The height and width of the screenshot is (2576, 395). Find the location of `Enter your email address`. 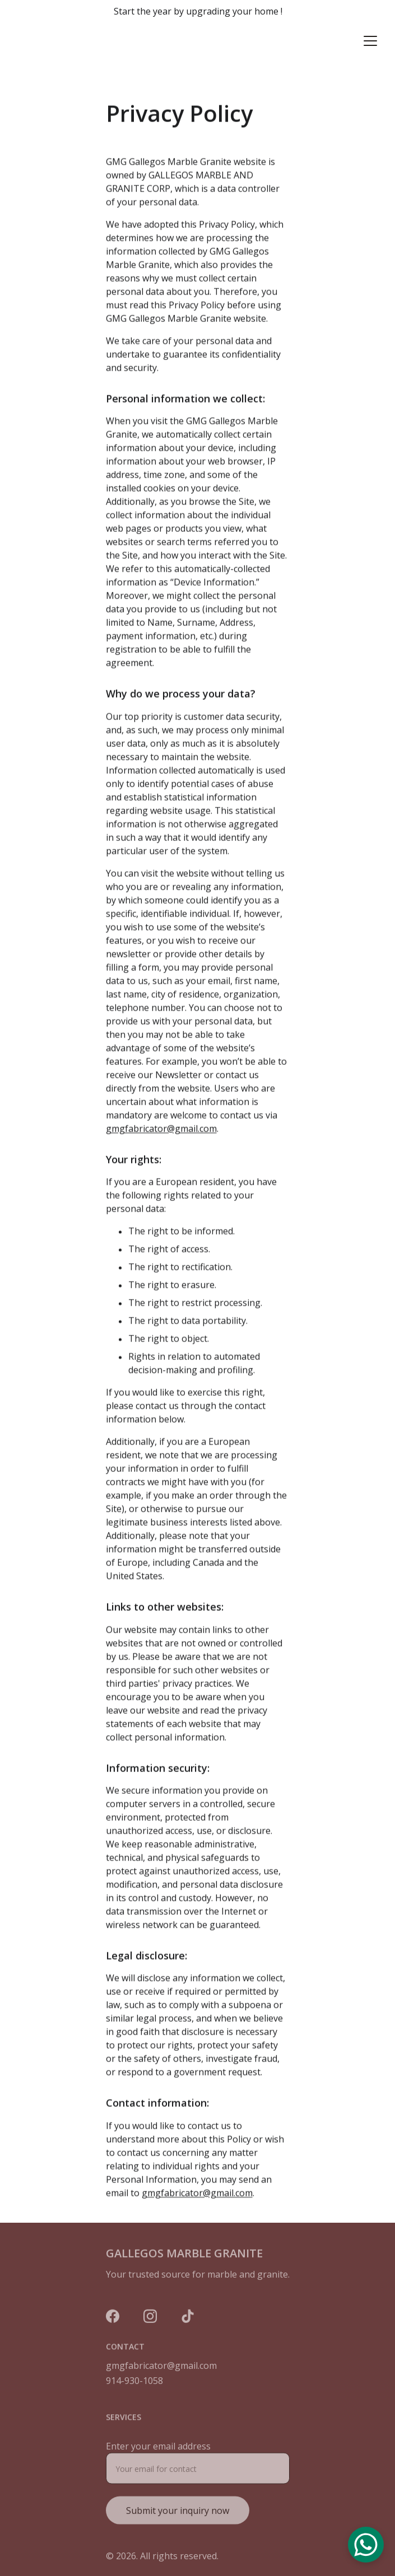

Enter your email address is located at coordinates (158, 2456).